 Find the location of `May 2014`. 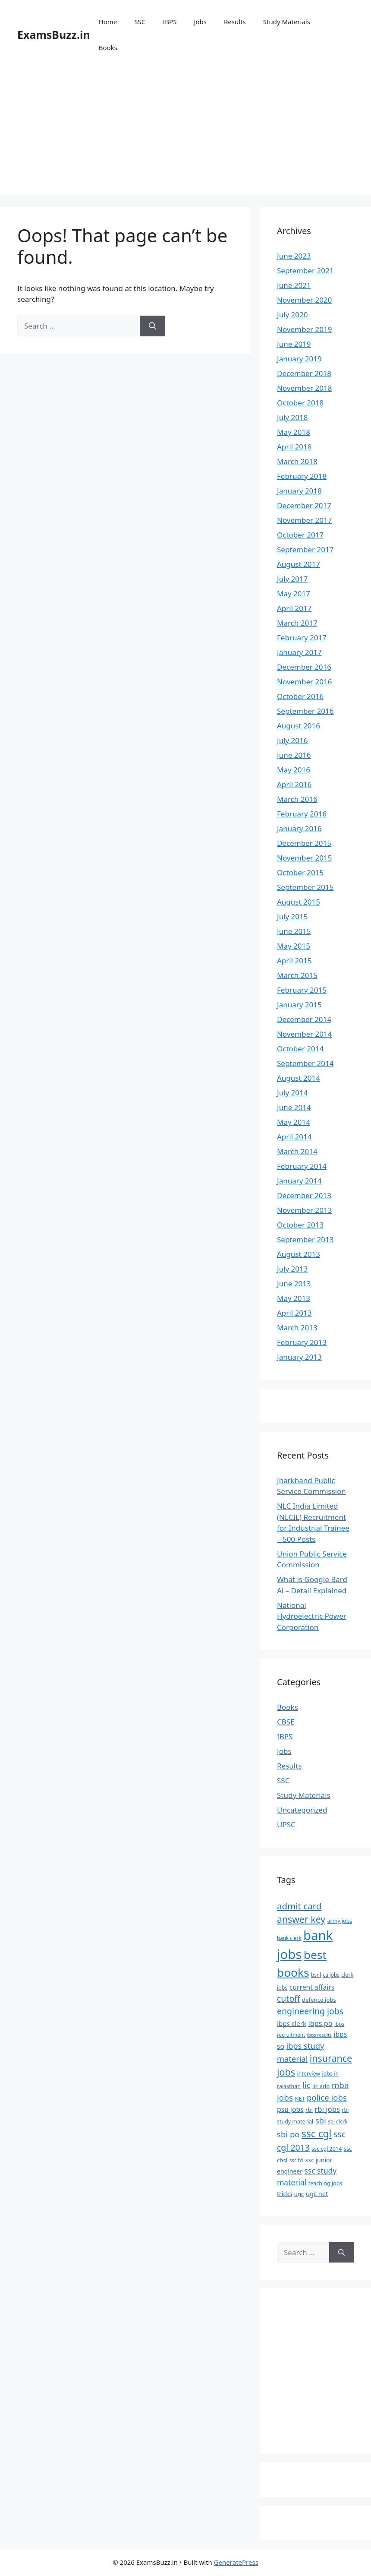

May 2014 is located at coordinates (293, 1122).